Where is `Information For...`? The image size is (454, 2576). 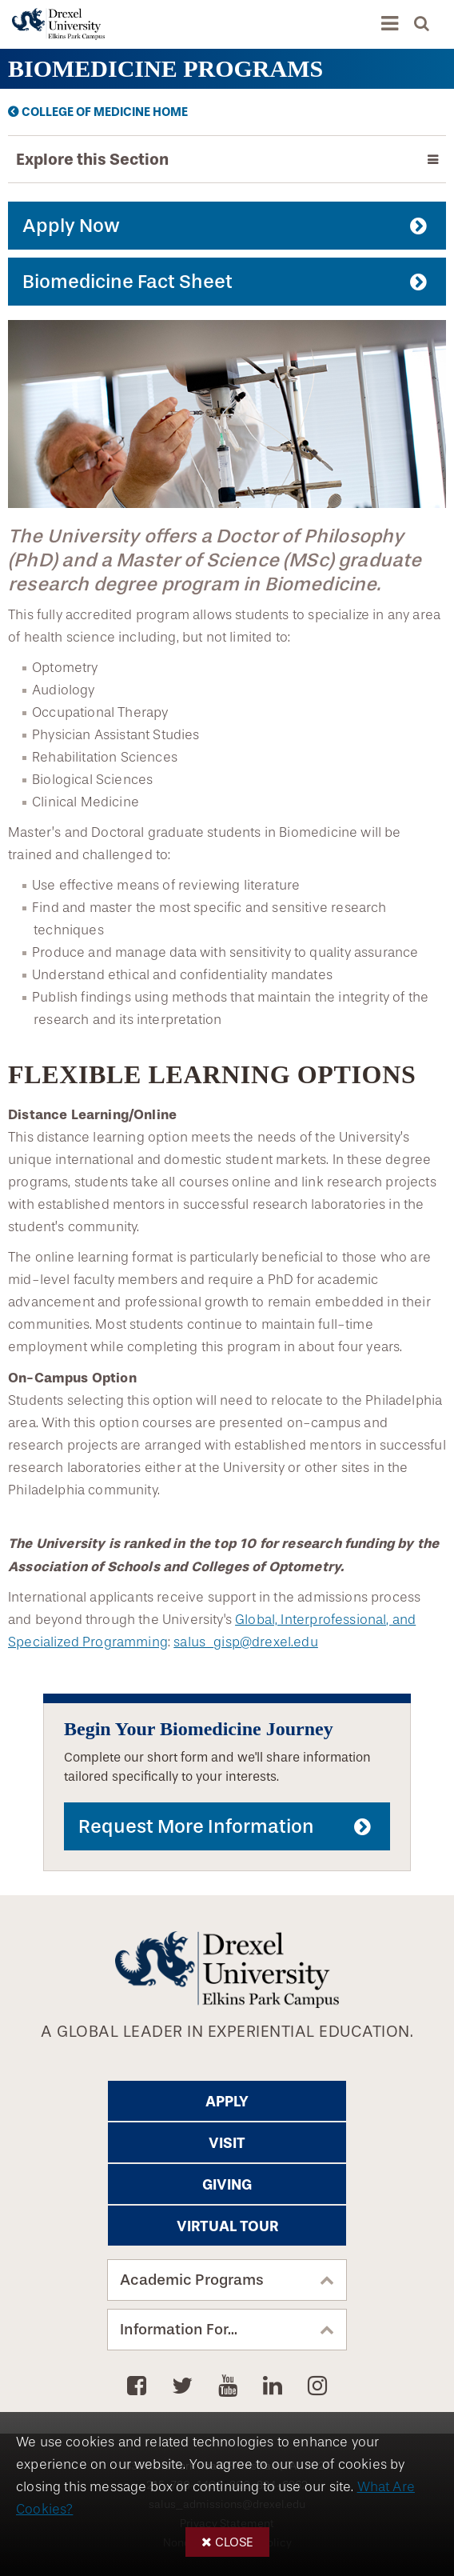
Information For... is located at coordinates (178, 2329).